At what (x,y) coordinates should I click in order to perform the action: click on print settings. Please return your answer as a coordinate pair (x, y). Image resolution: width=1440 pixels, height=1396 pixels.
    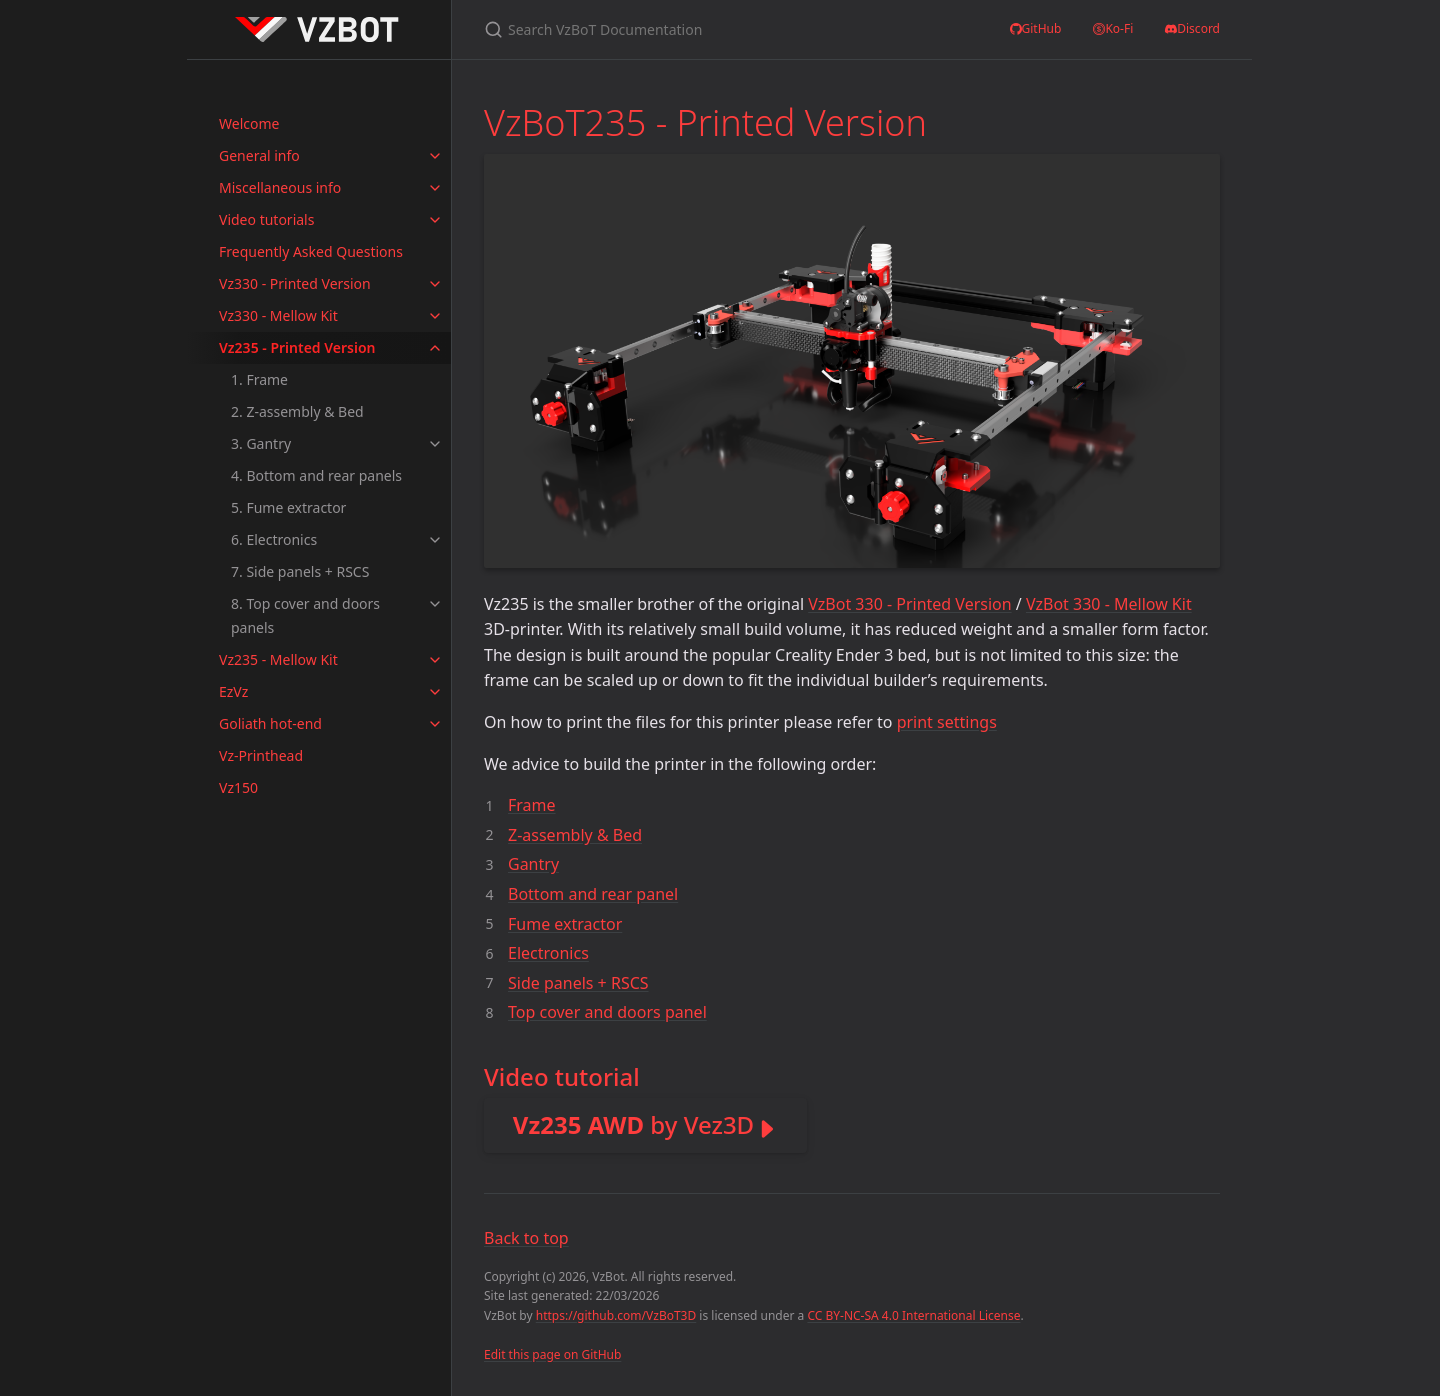
    Looking at the image, I should click on (947, 722).